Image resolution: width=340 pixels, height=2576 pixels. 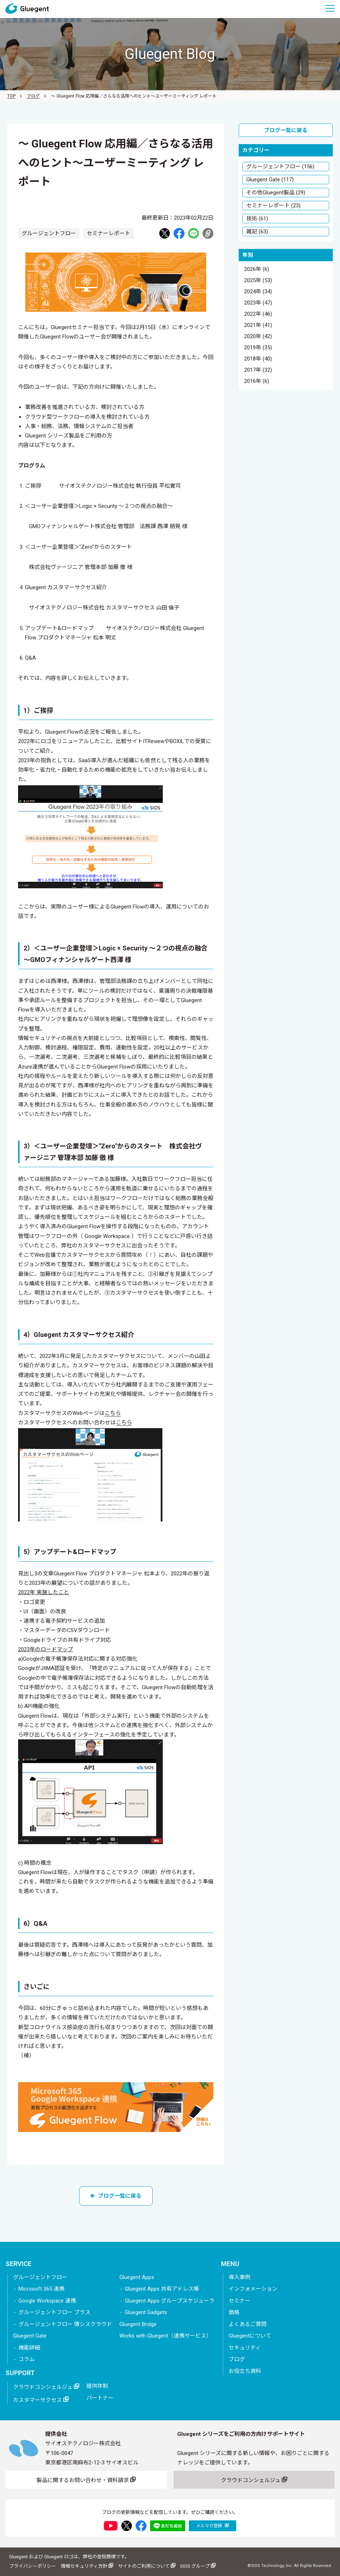 I want to click on 製品に関するお問い合わせ・資料請求, so click(x=86, y=2480).